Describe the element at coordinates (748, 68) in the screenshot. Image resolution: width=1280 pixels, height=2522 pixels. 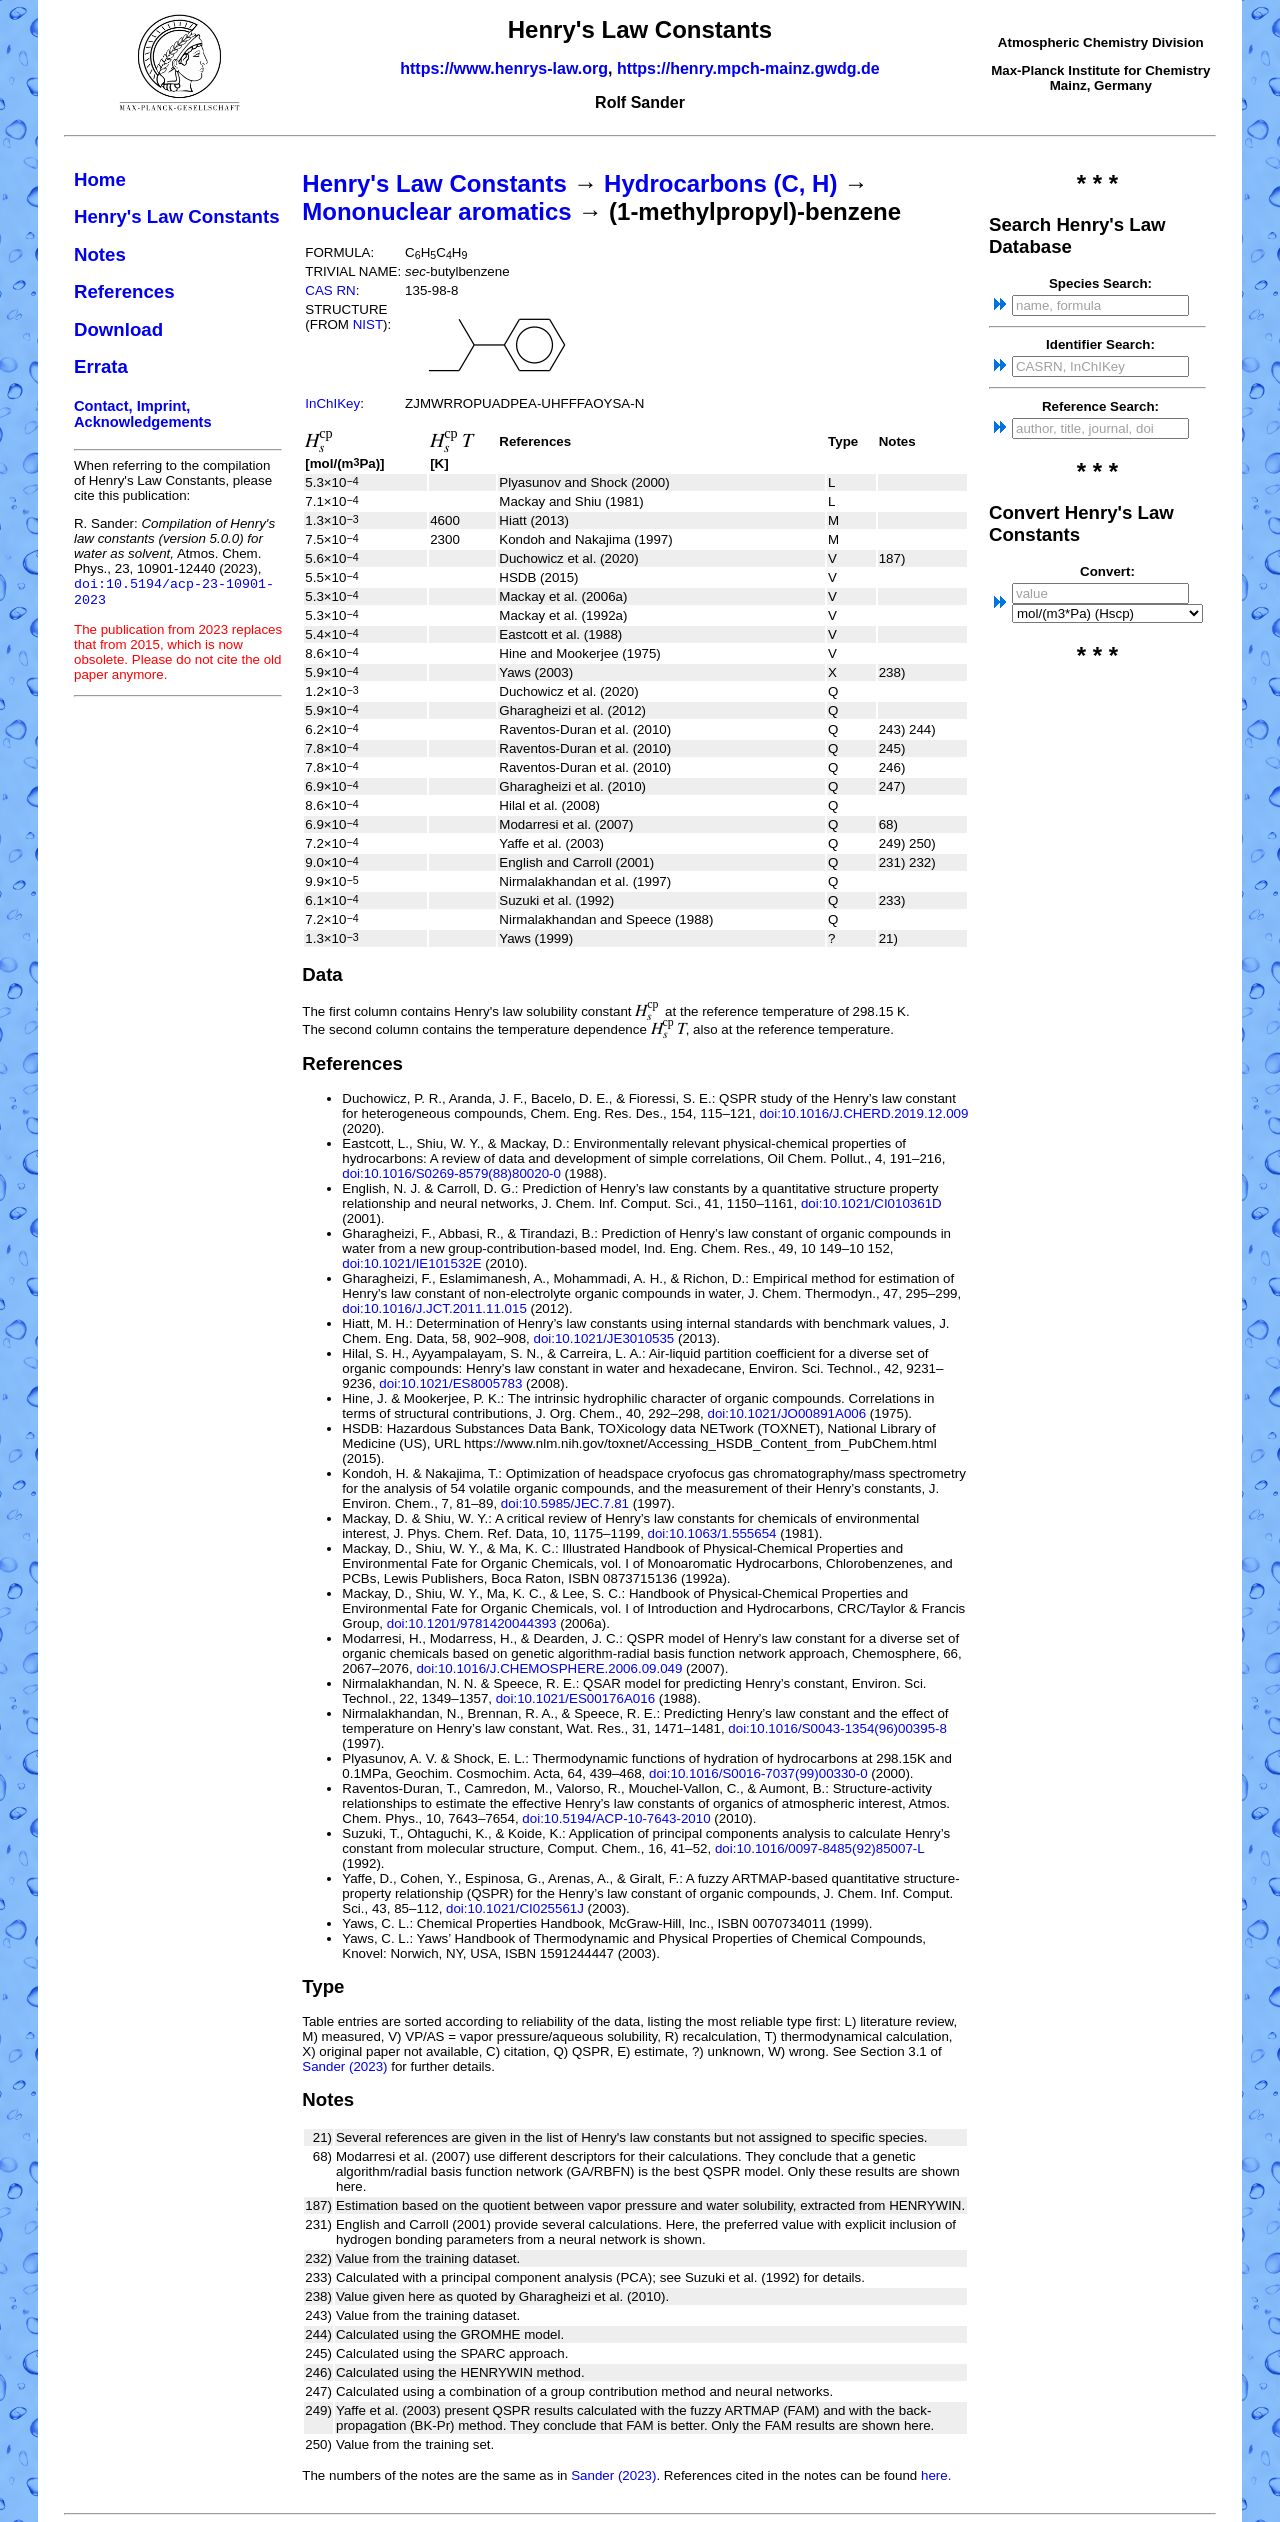
I see `https://henry.mpch-mainz.gwdg.de` at that location.